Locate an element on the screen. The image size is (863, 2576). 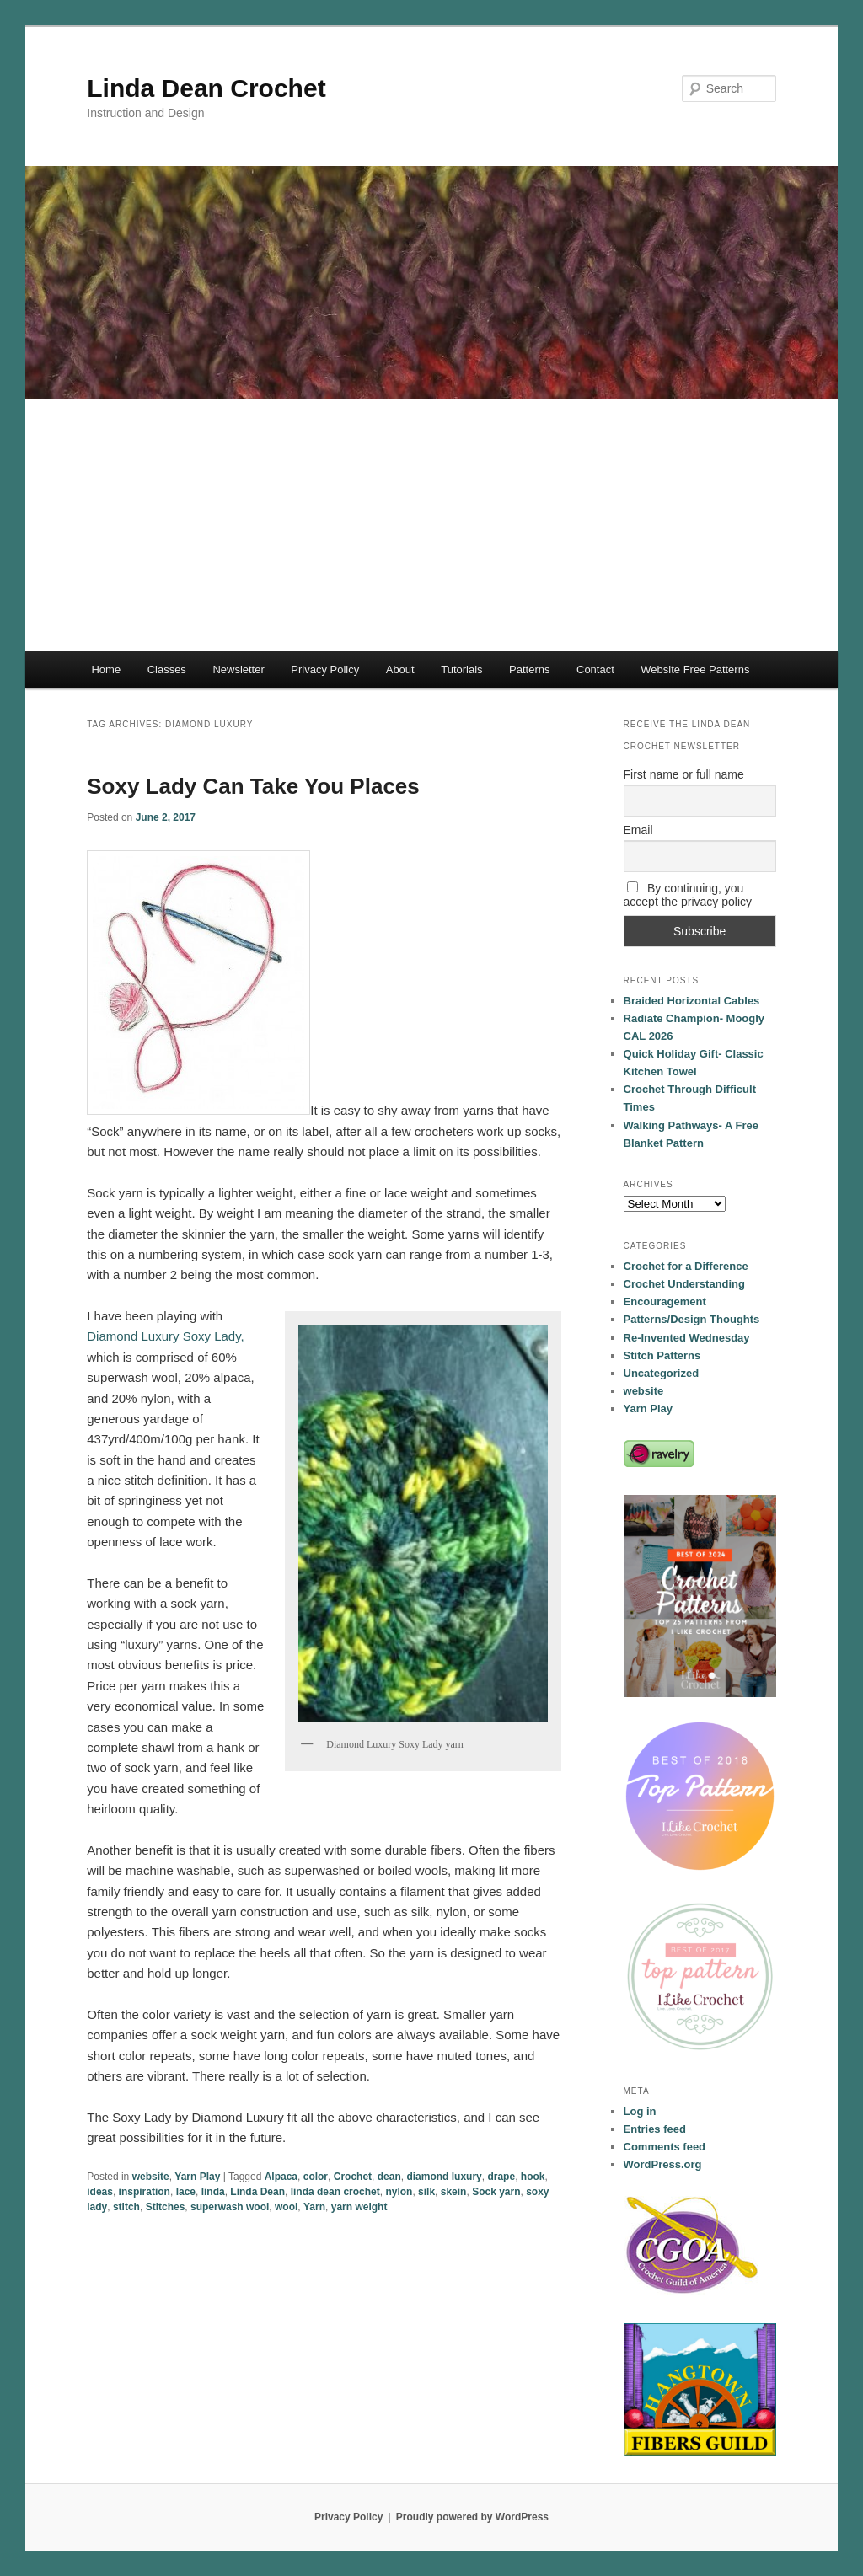
Crochet for a Difference is located at coordinates (686, 1266).